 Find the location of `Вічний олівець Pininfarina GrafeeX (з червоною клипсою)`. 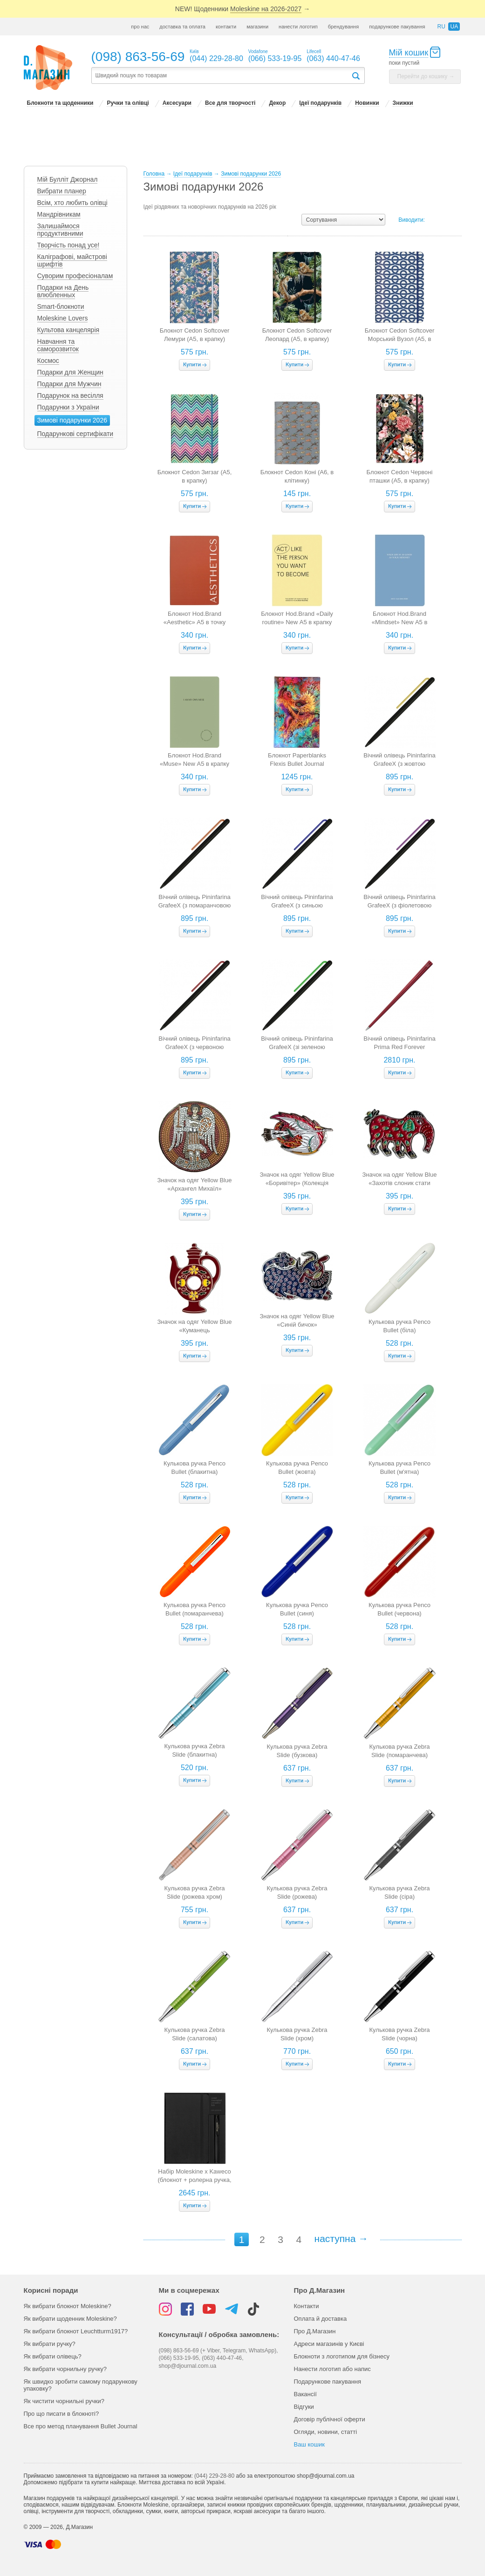

Вічний олівець Pininfarina GrafeeX (з червоною клипсою) is located at coordinates (194, 1047).